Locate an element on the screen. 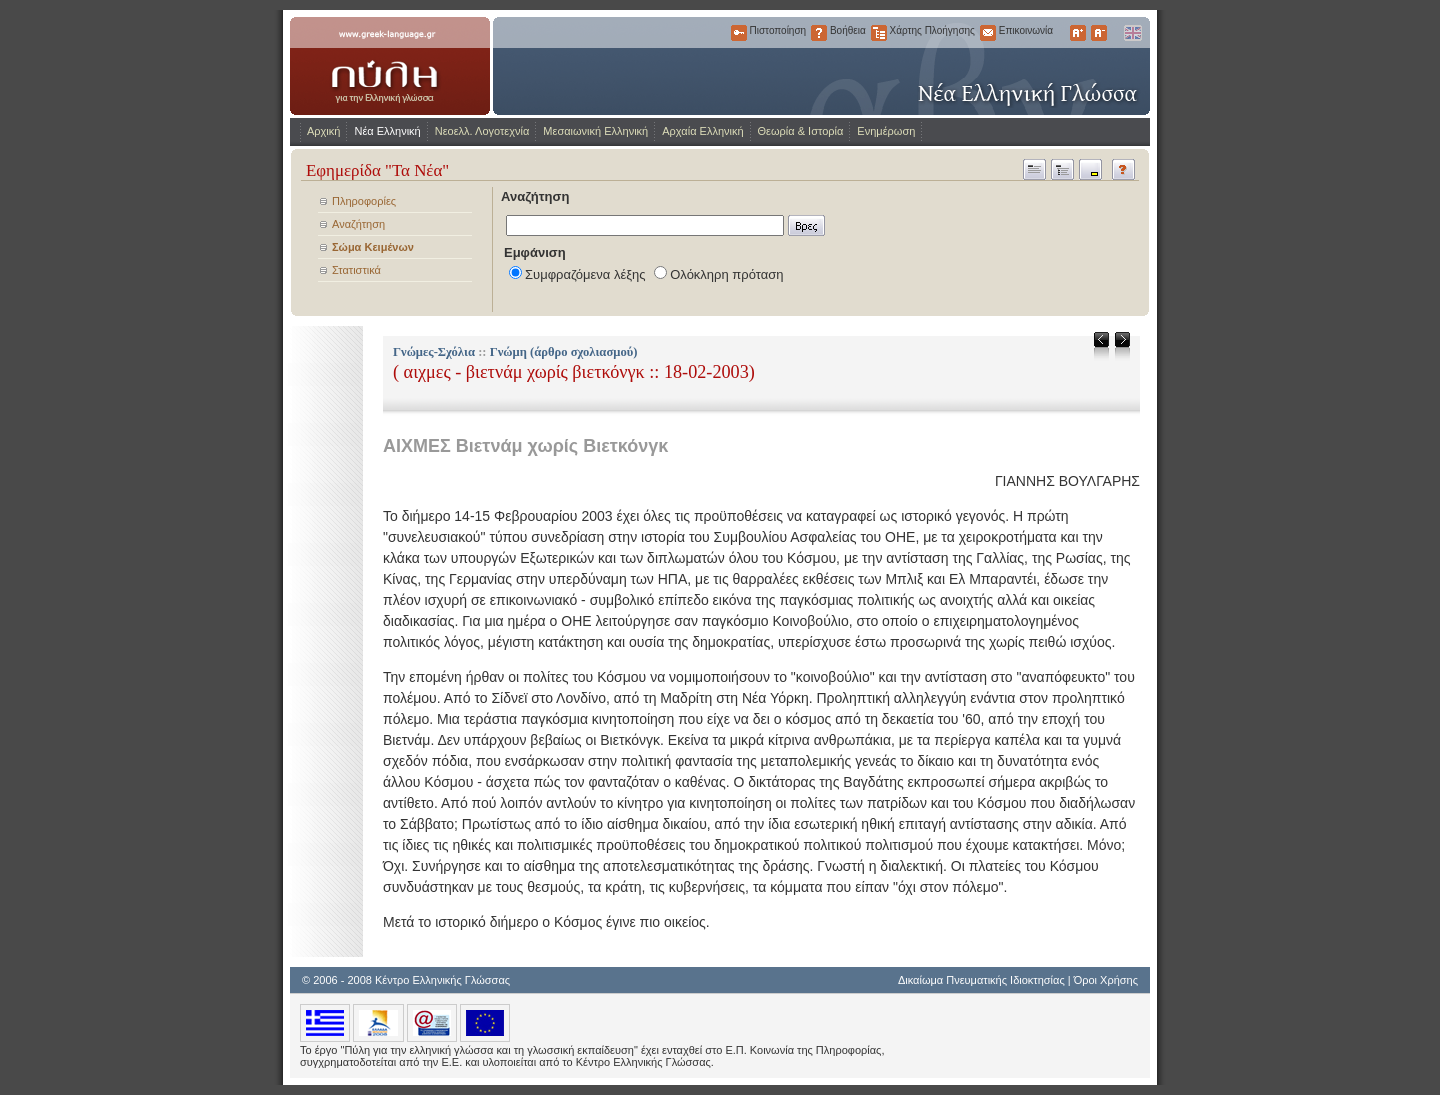 The image size is (1440, 1095). Μικρότερα Γράμματα is located at coordinates (1099, 33).